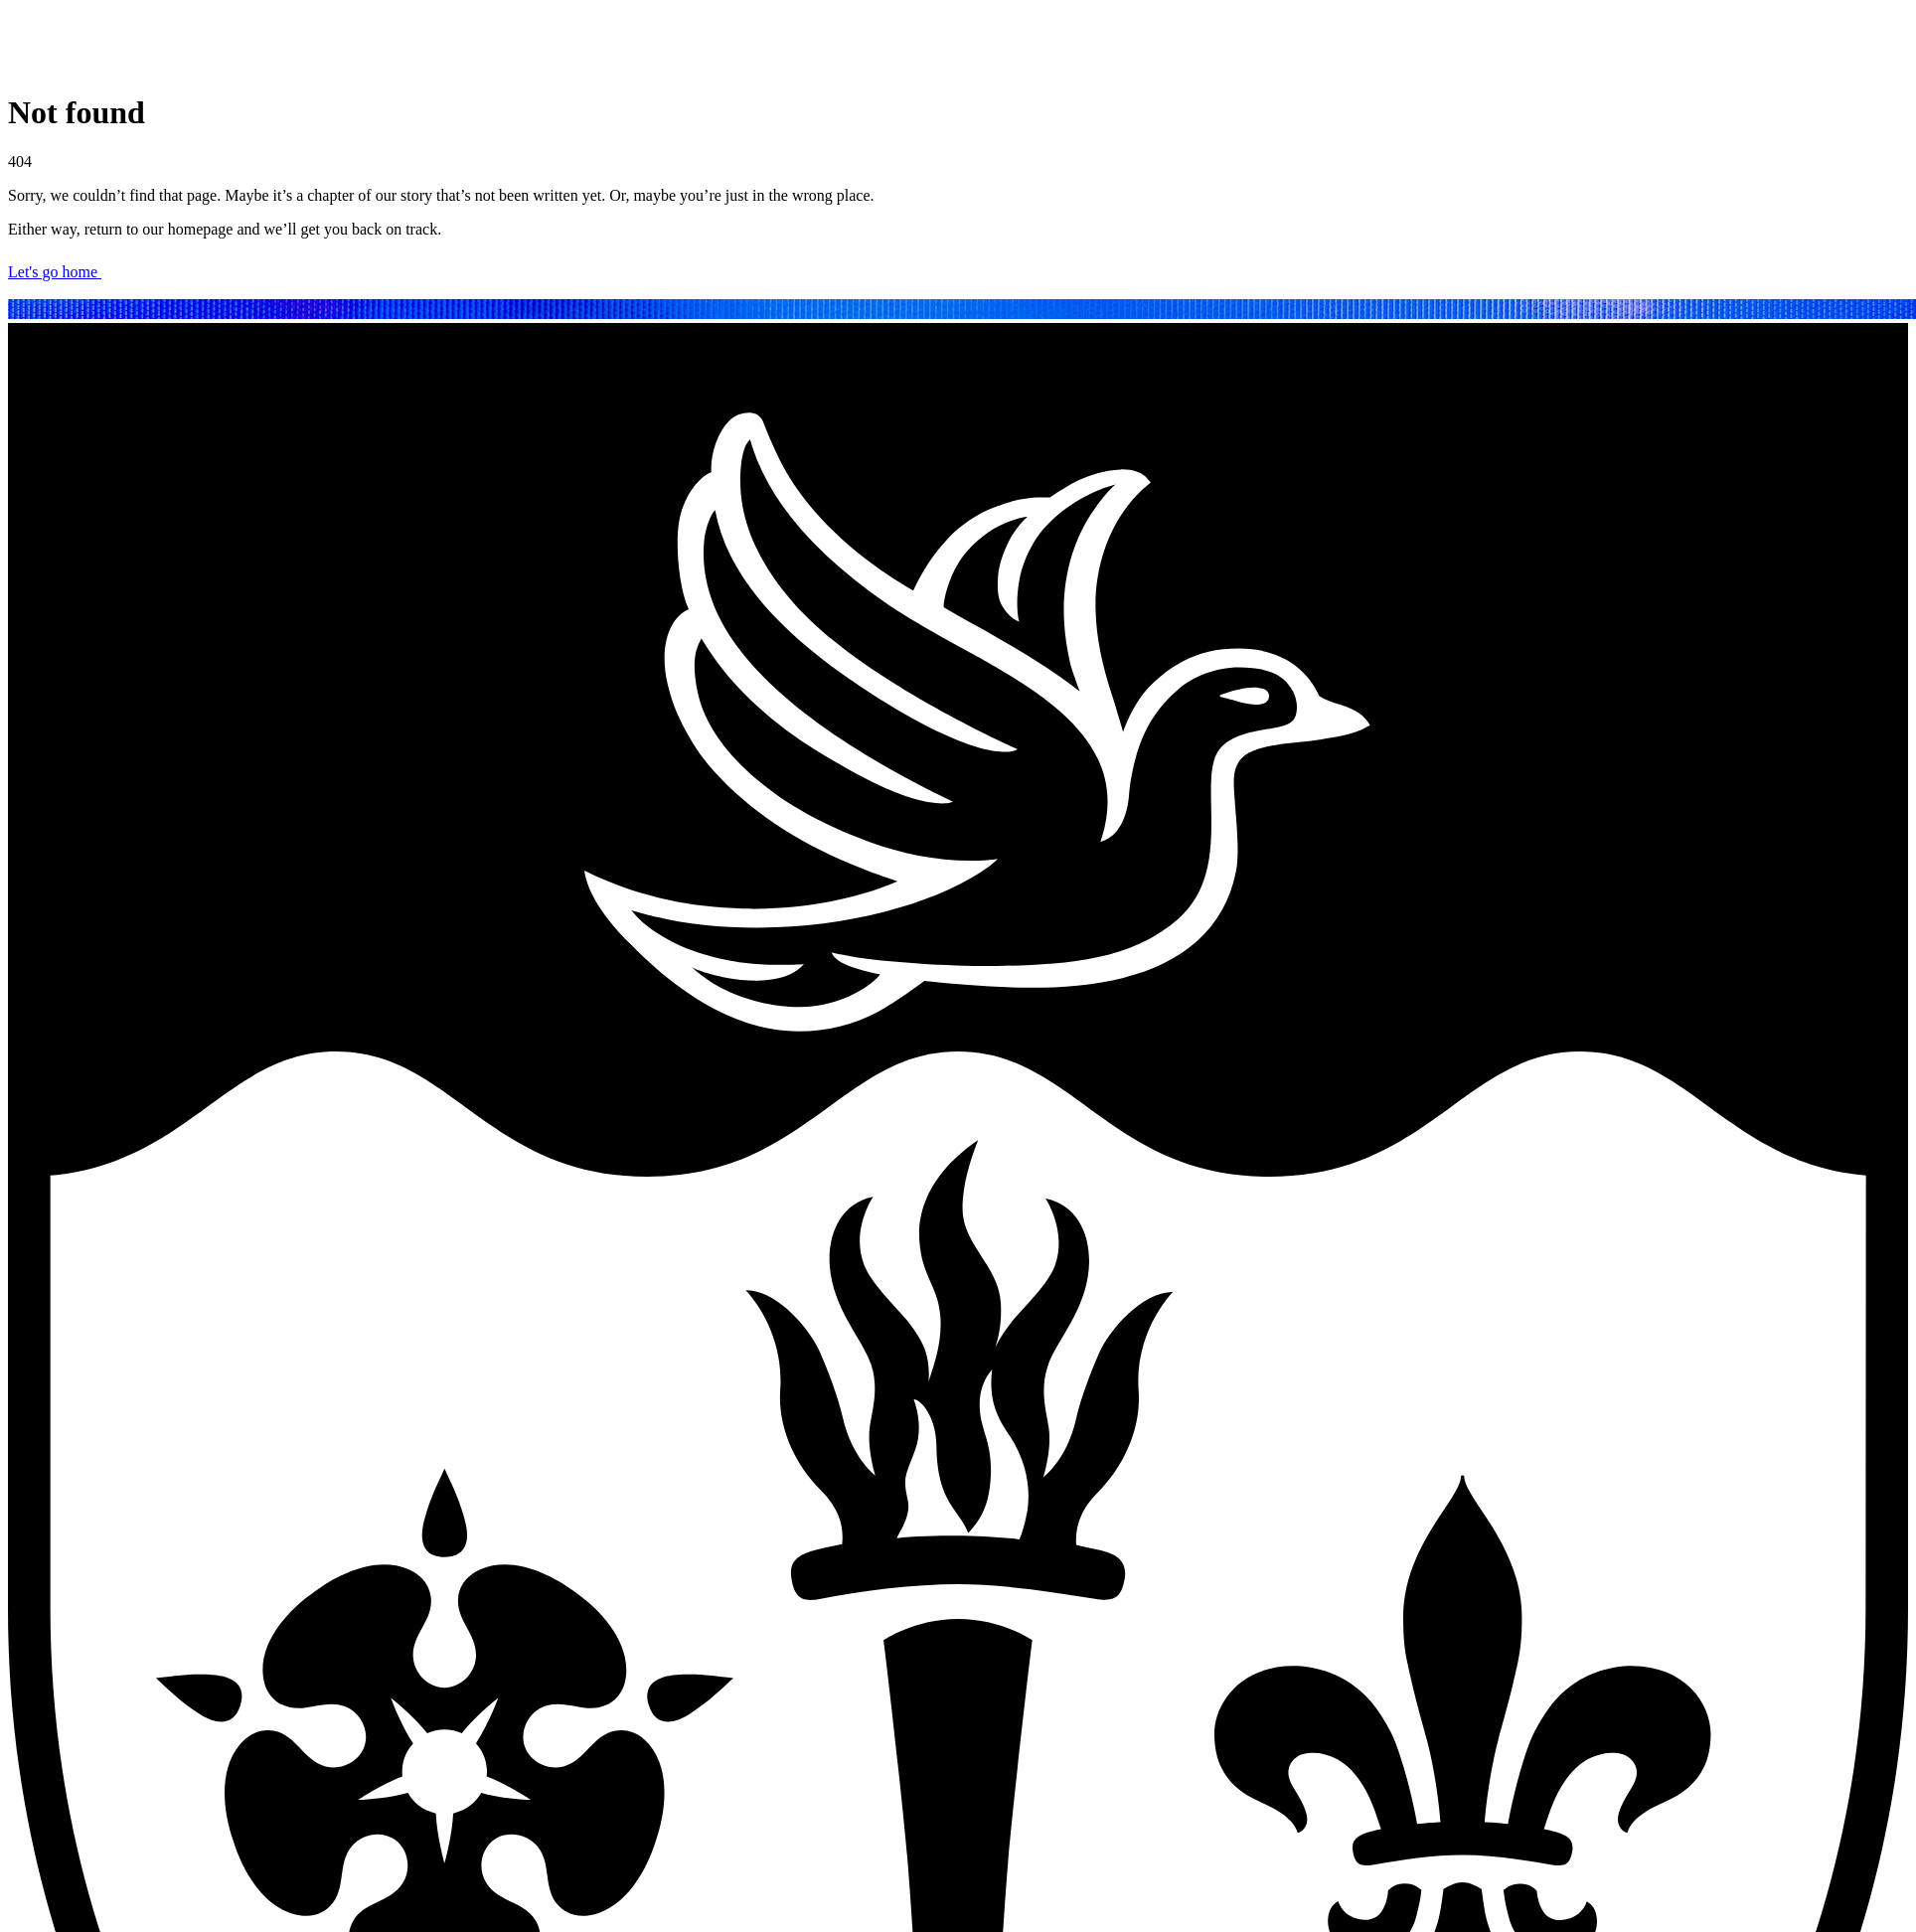 This screenshot has width=1916, height=1932. What do you see at coordinates (958, 276) in the screenshot?
I see `[Let's go home]` at bounding box center [958, 276].